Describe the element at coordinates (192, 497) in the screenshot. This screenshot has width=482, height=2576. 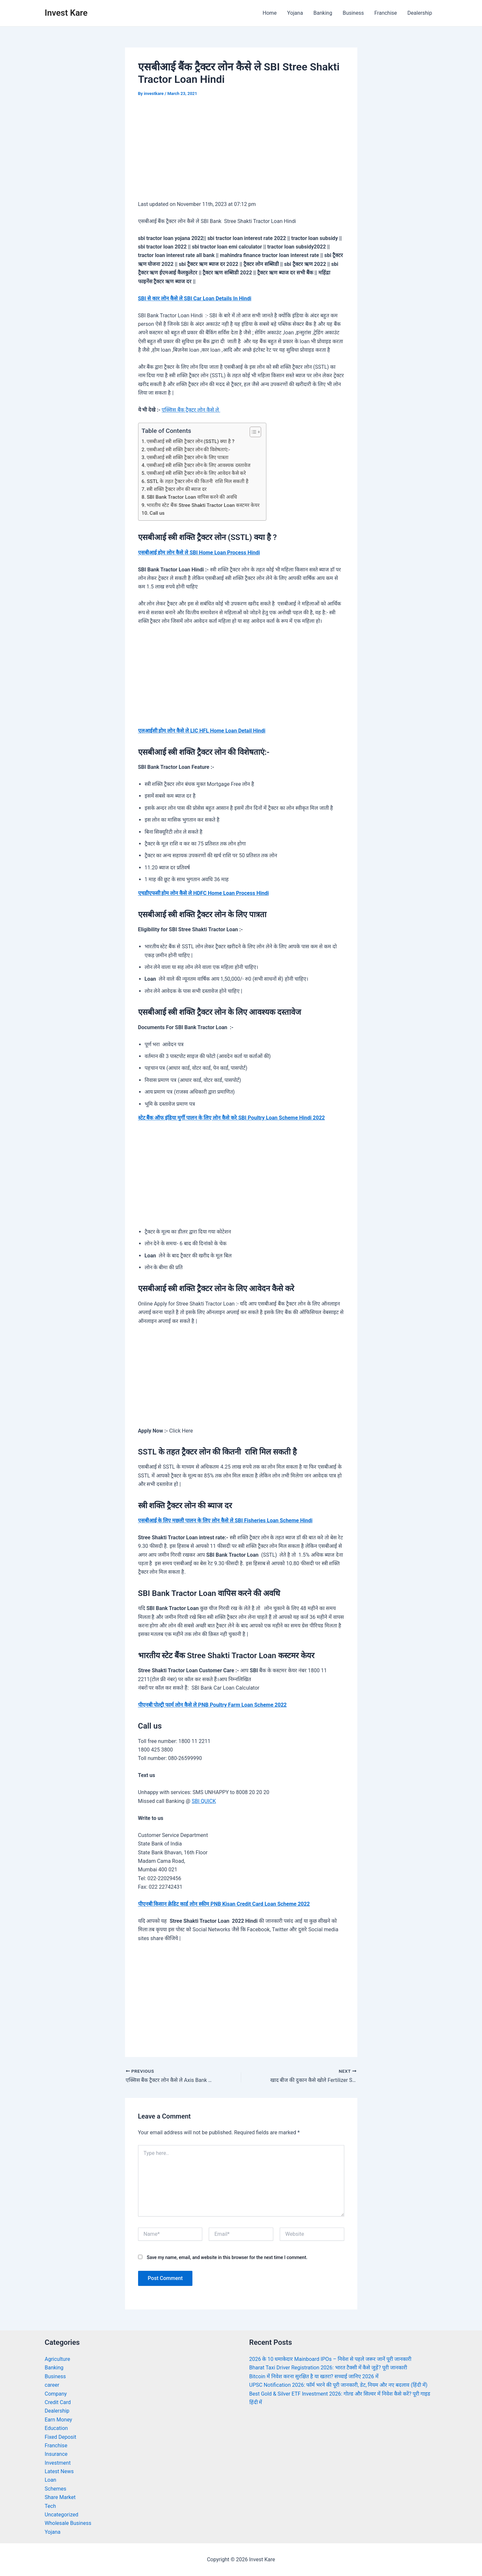
I see `SBI Bank Tractor Loan वापिस करने की अवधि` at that location.